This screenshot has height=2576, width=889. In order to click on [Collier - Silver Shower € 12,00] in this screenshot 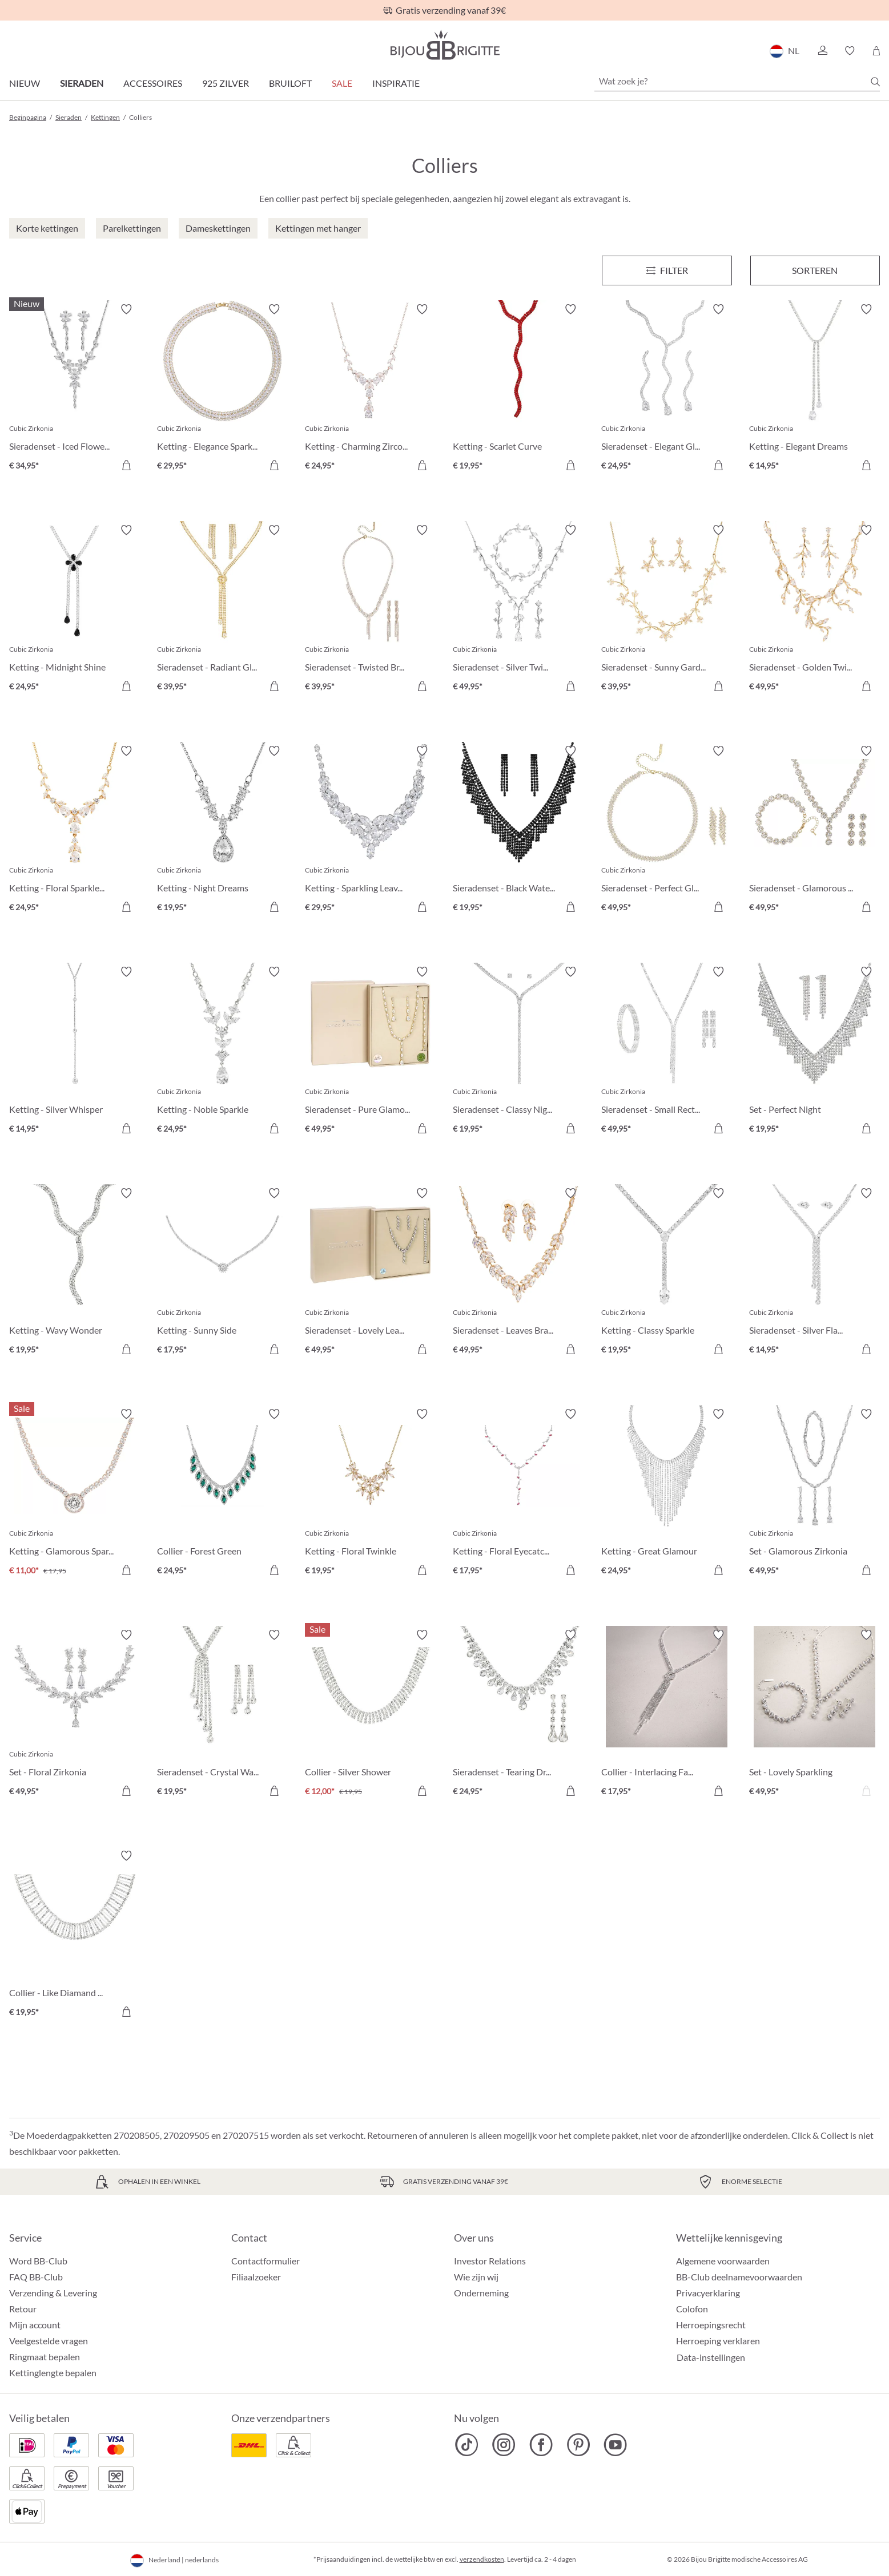, I will do `click(370, 1714)`.